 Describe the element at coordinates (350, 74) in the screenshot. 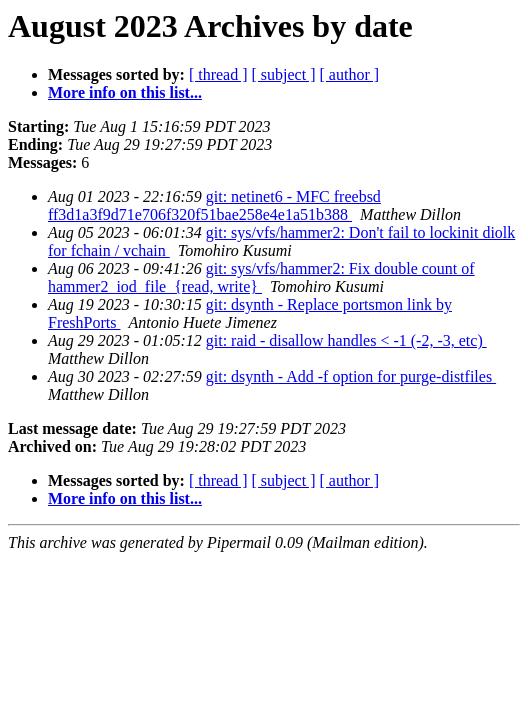

I see `[ author ]` at that location.